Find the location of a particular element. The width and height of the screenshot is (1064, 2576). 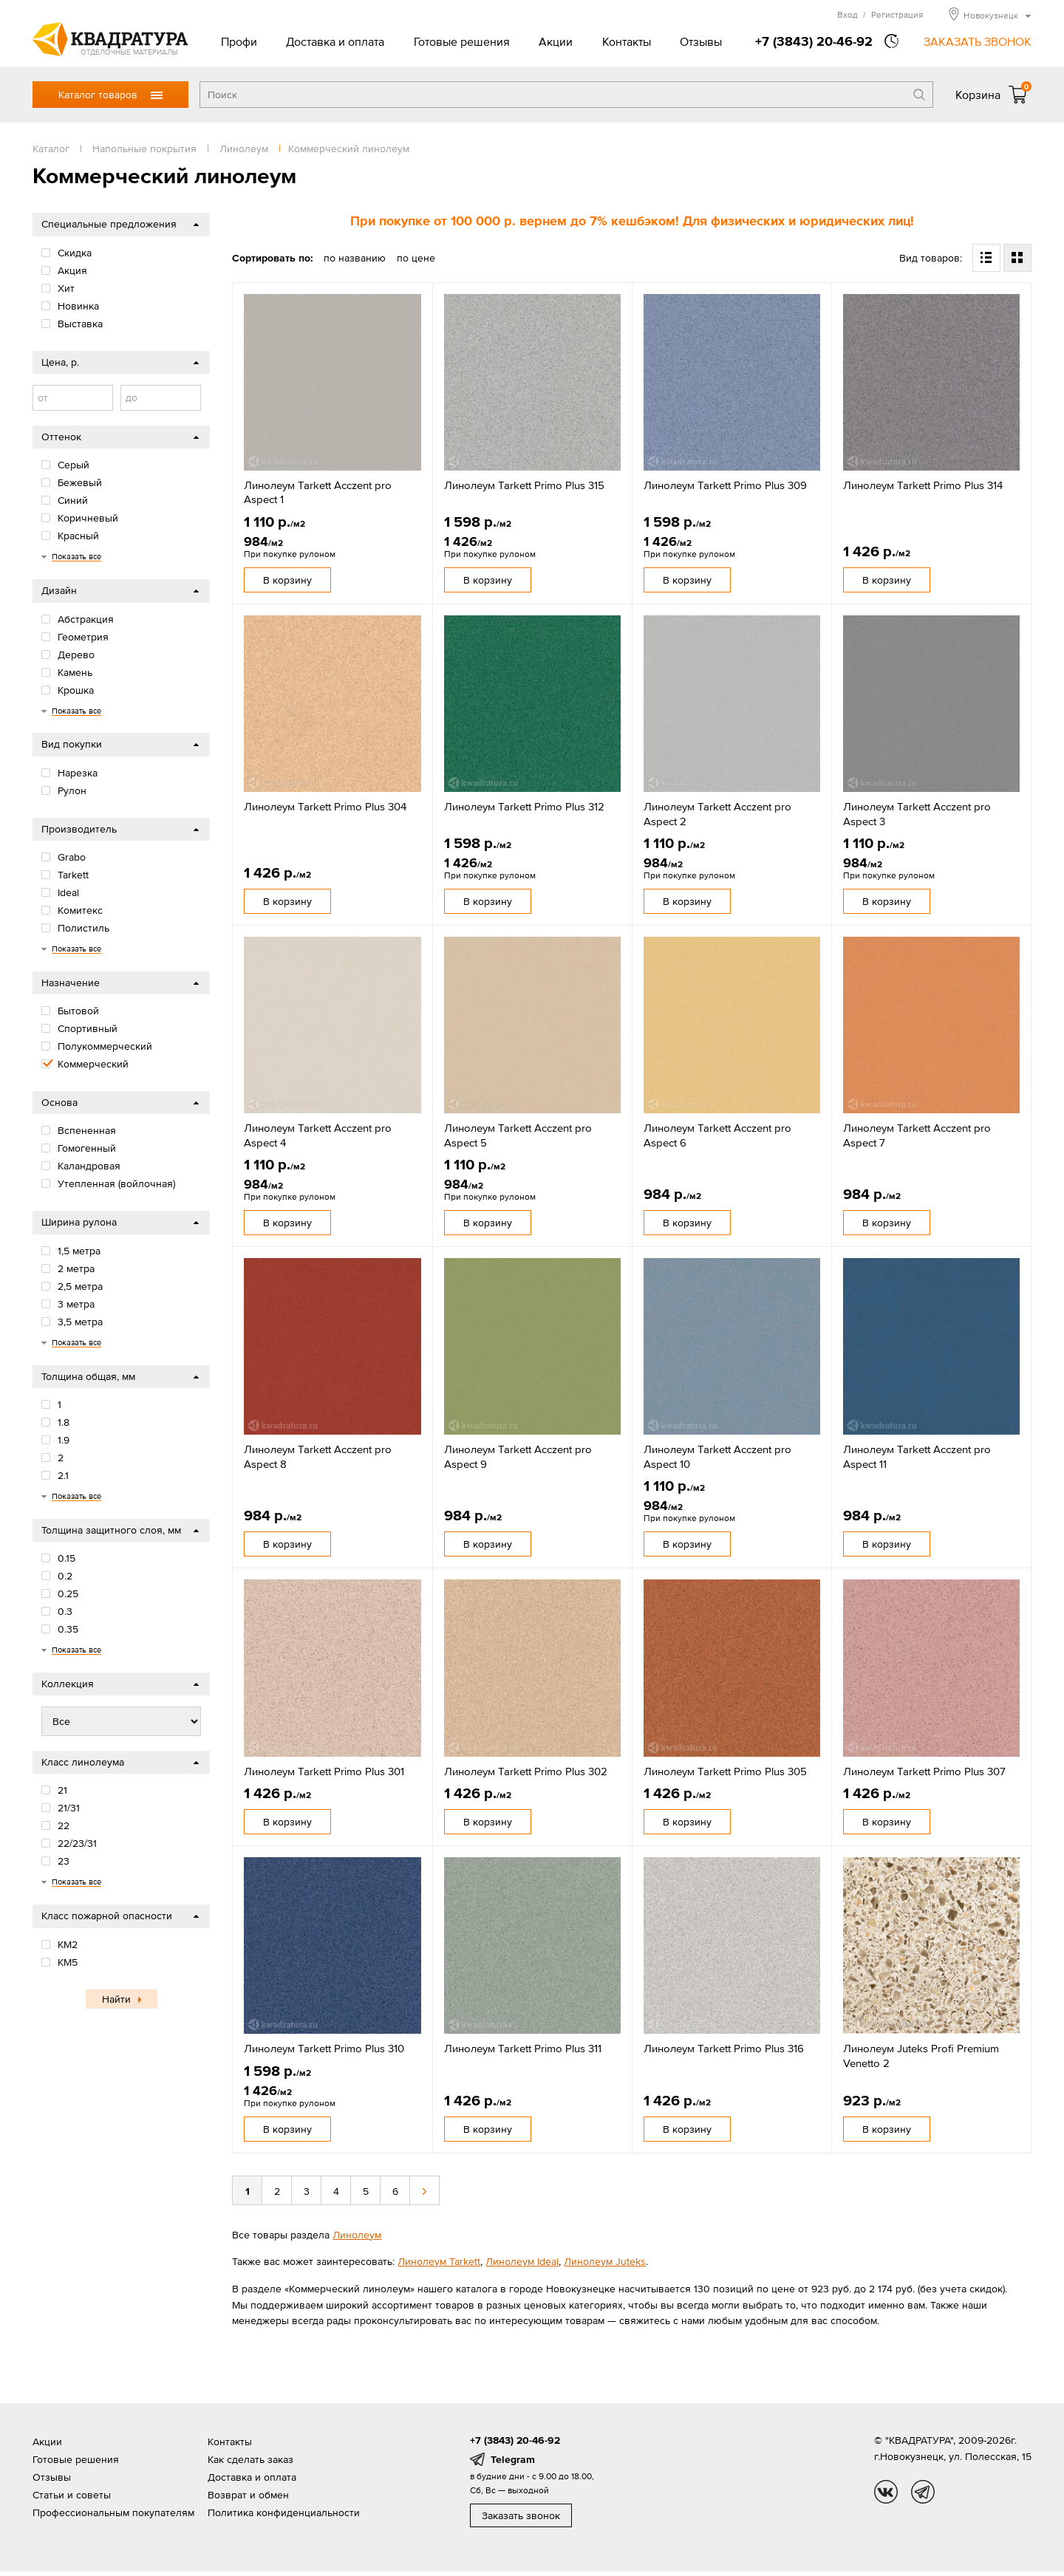

Профи is located at coordinates (239, 41).